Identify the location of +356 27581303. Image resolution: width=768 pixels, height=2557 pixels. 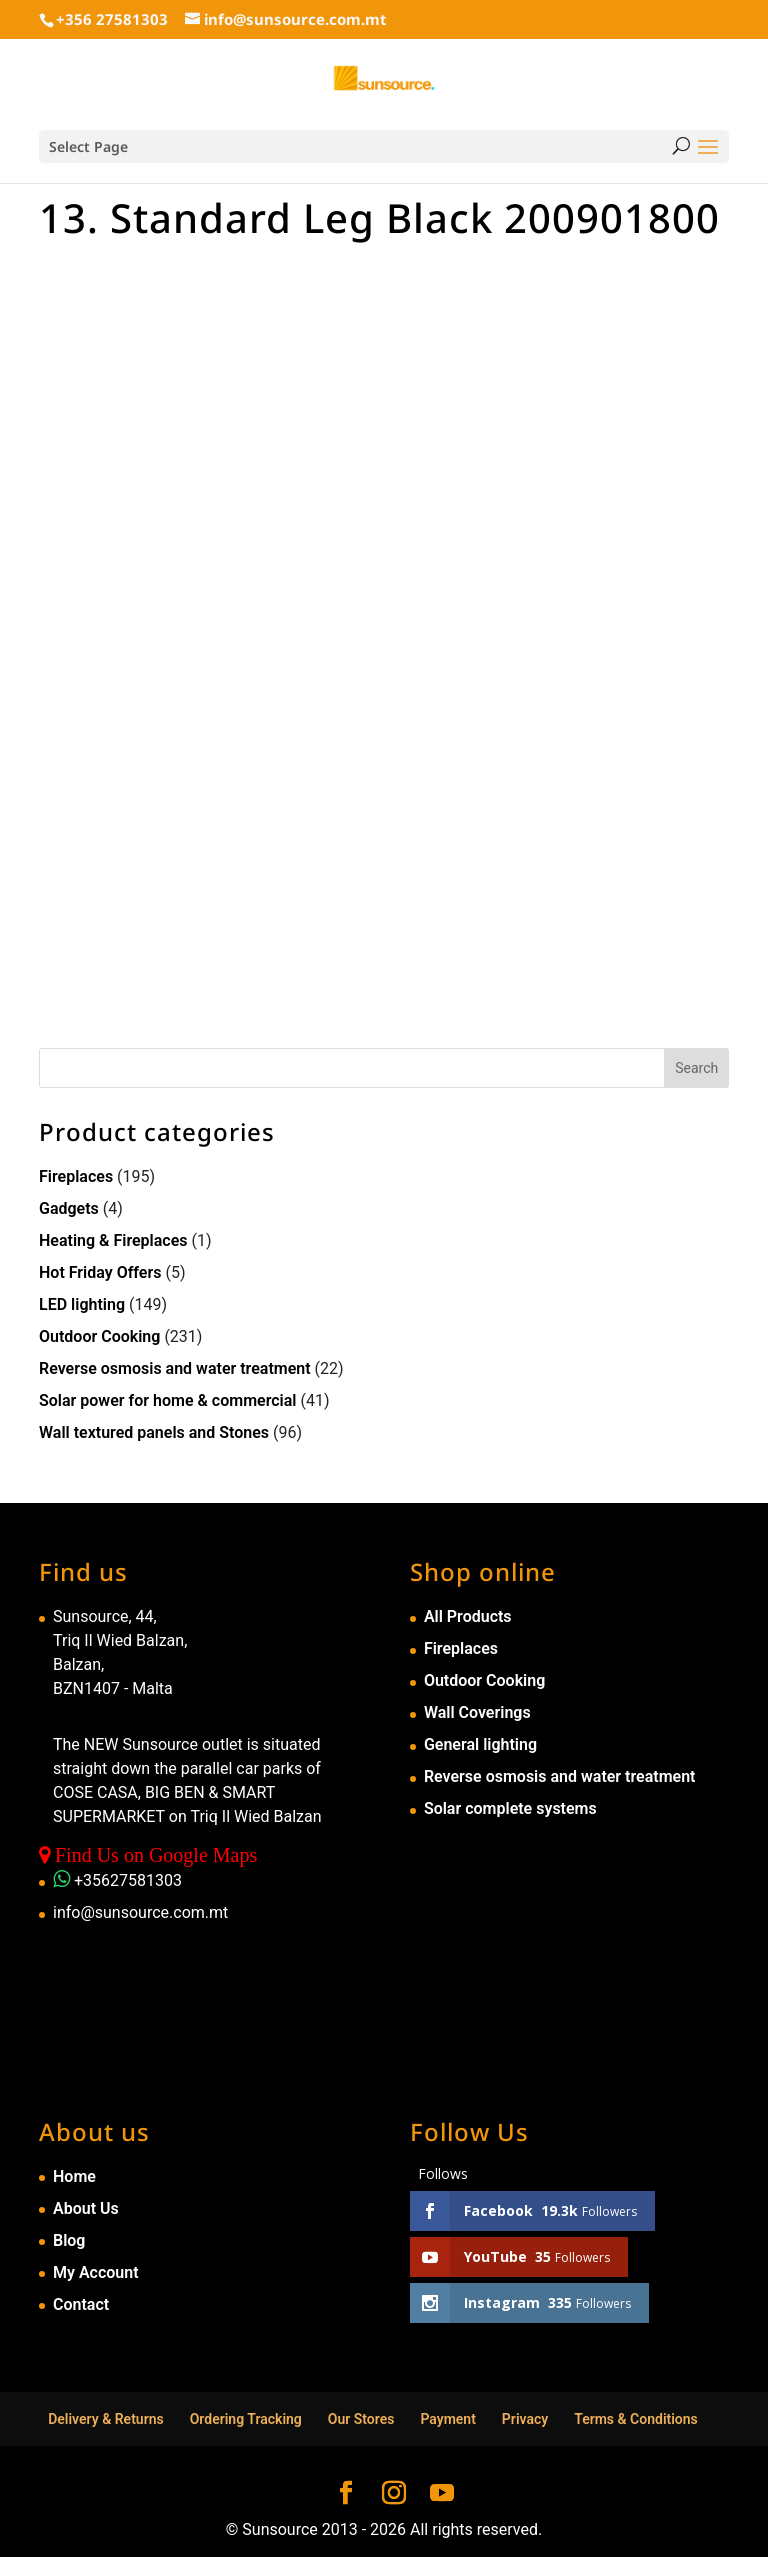
(112, 19).